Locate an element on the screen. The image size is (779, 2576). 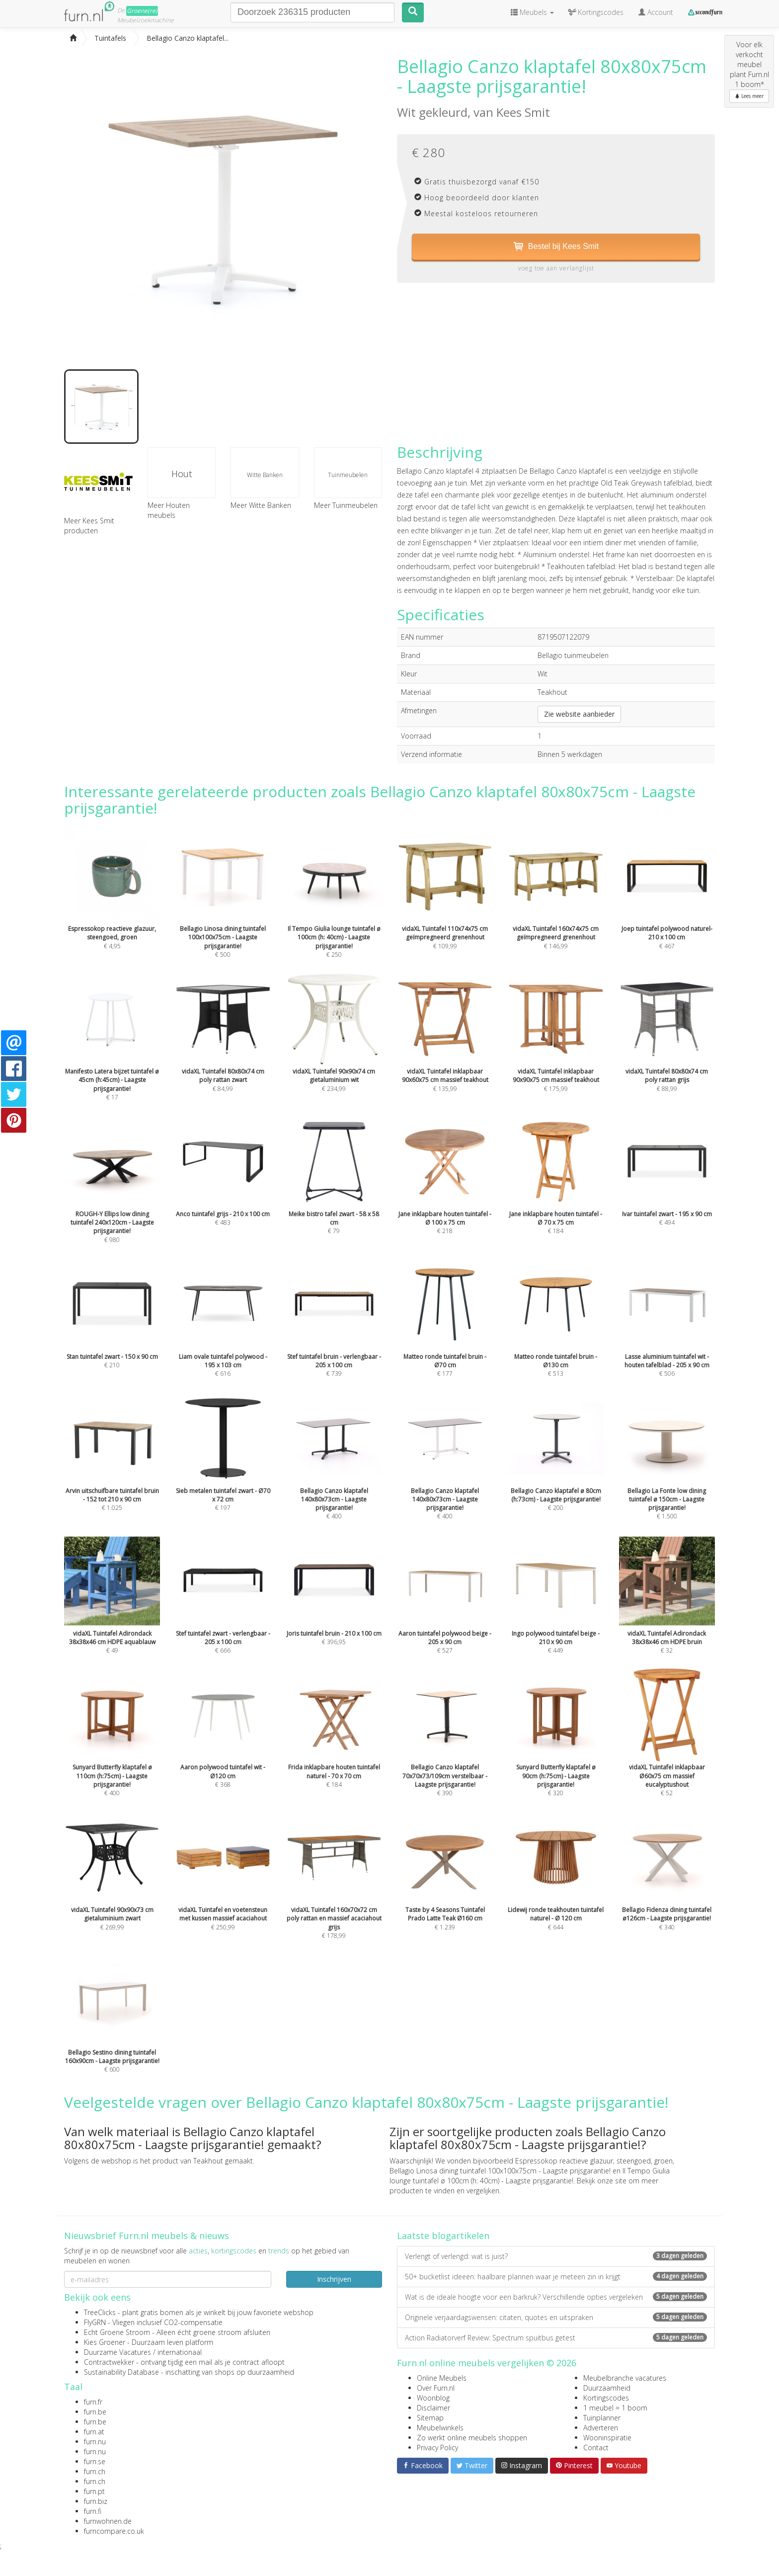
furn.pt is located at coordinates (94, 2491).